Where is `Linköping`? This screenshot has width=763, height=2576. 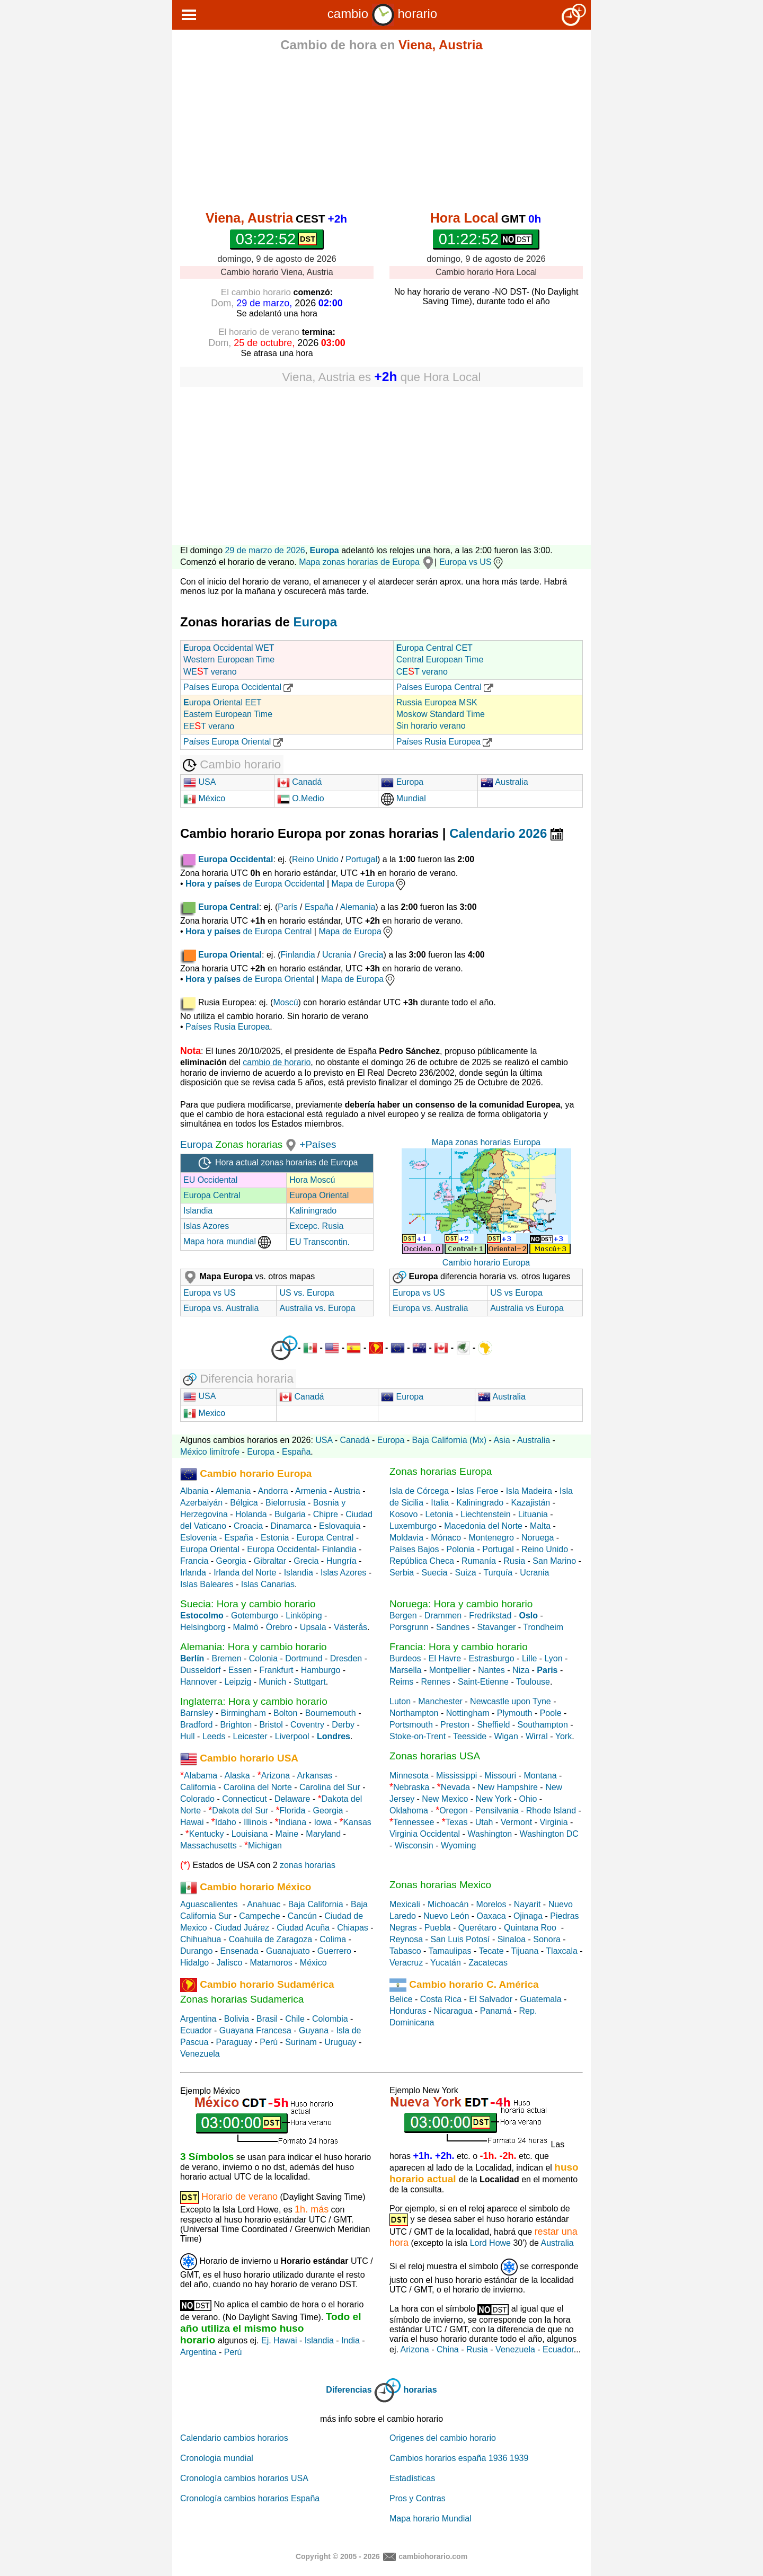 Linköping is located at coordinates (304, 1615).